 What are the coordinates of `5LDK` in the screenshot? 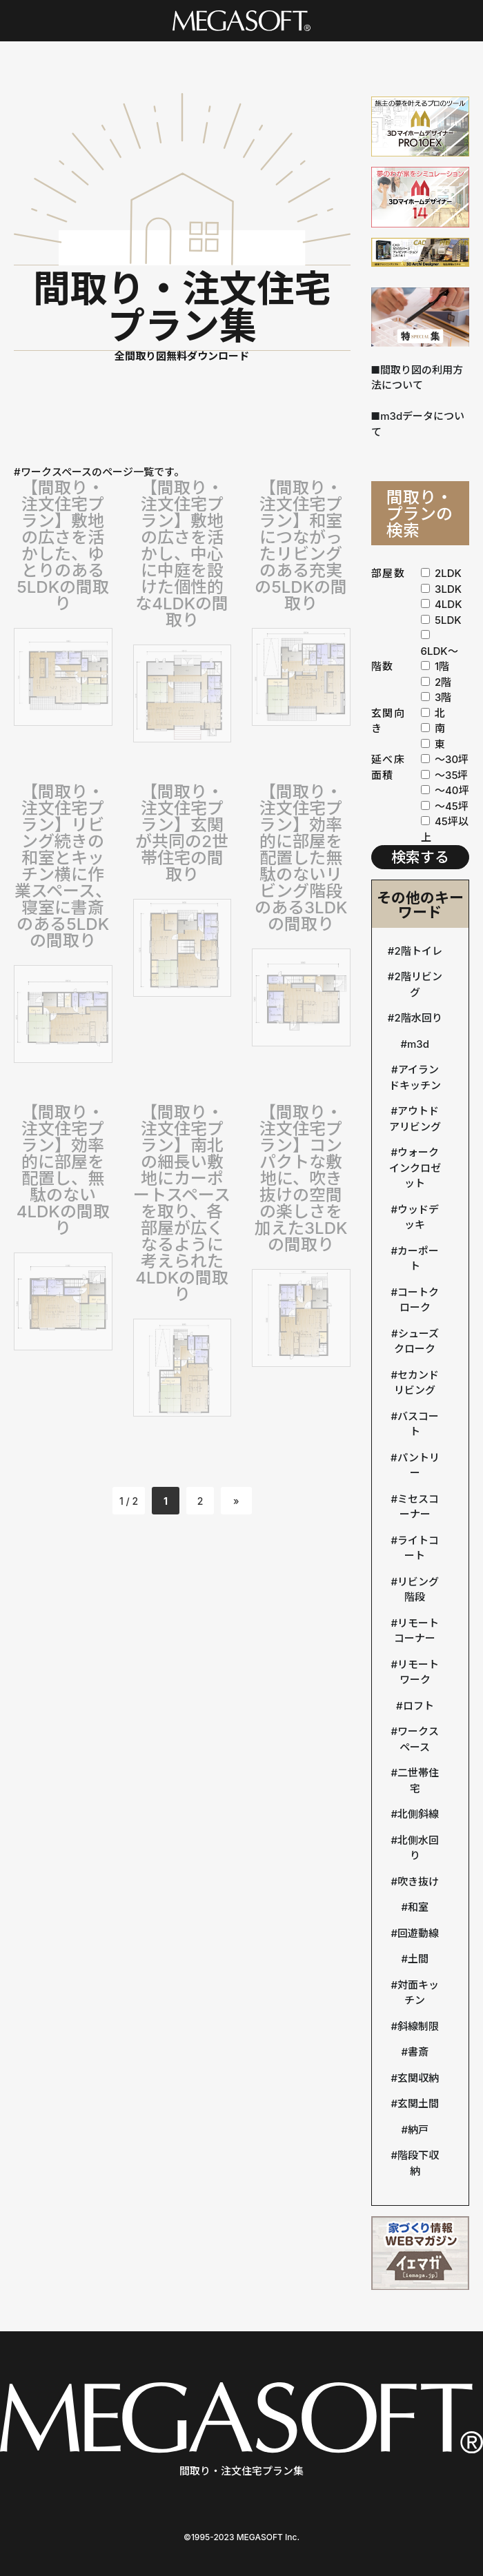 It's located at (441, 620).